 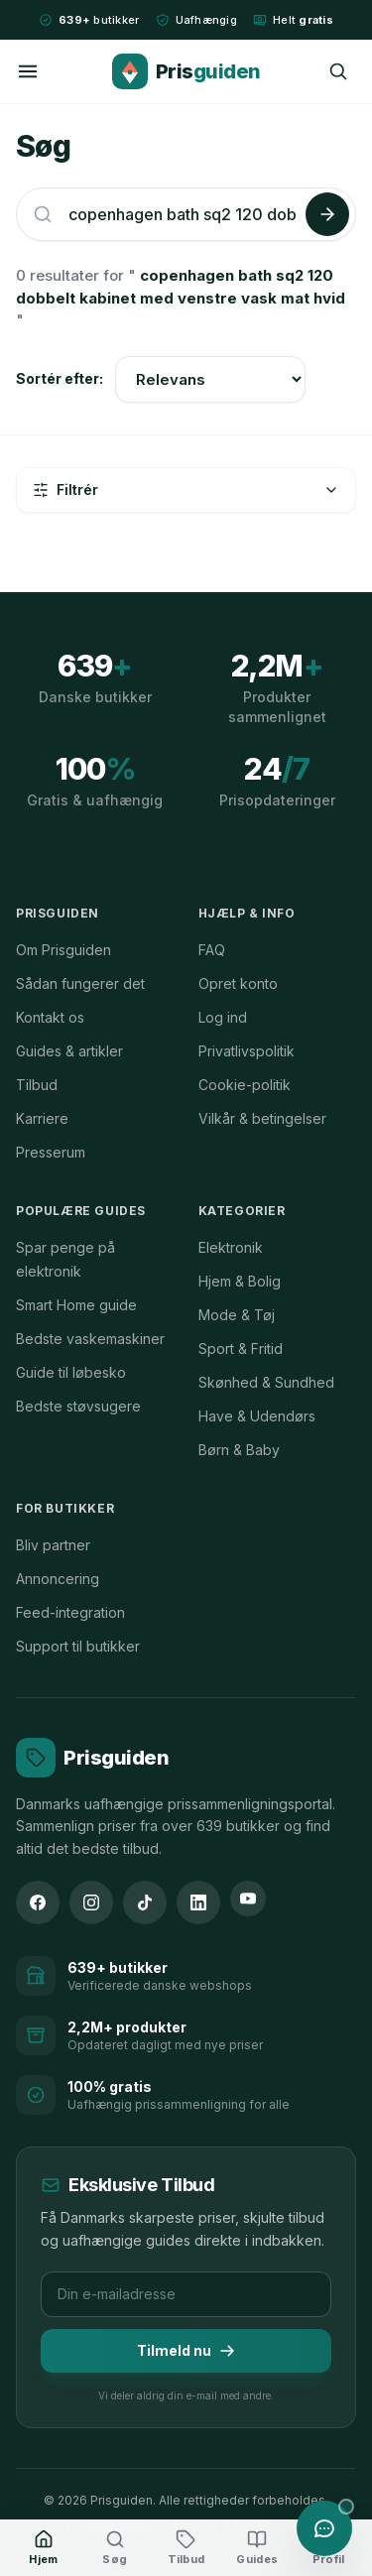 What do you see at coordinates (53, 1544) in the screenshot?
I see `Bliv partner` at bounding box center [53, 1544].